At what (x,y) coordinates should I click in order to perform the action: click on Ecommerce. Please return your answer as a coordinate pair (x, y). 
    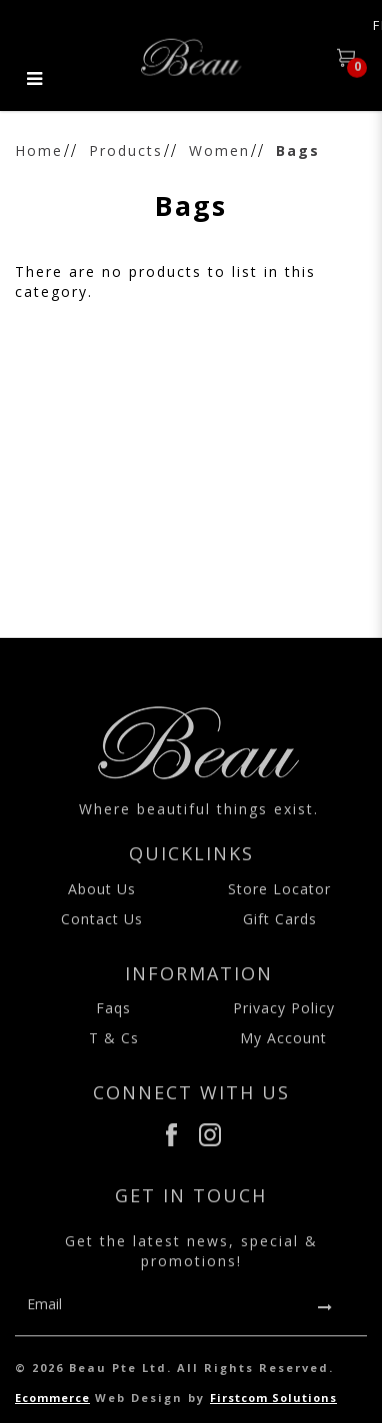
    Looking at the image, I should click on (52, 1397).